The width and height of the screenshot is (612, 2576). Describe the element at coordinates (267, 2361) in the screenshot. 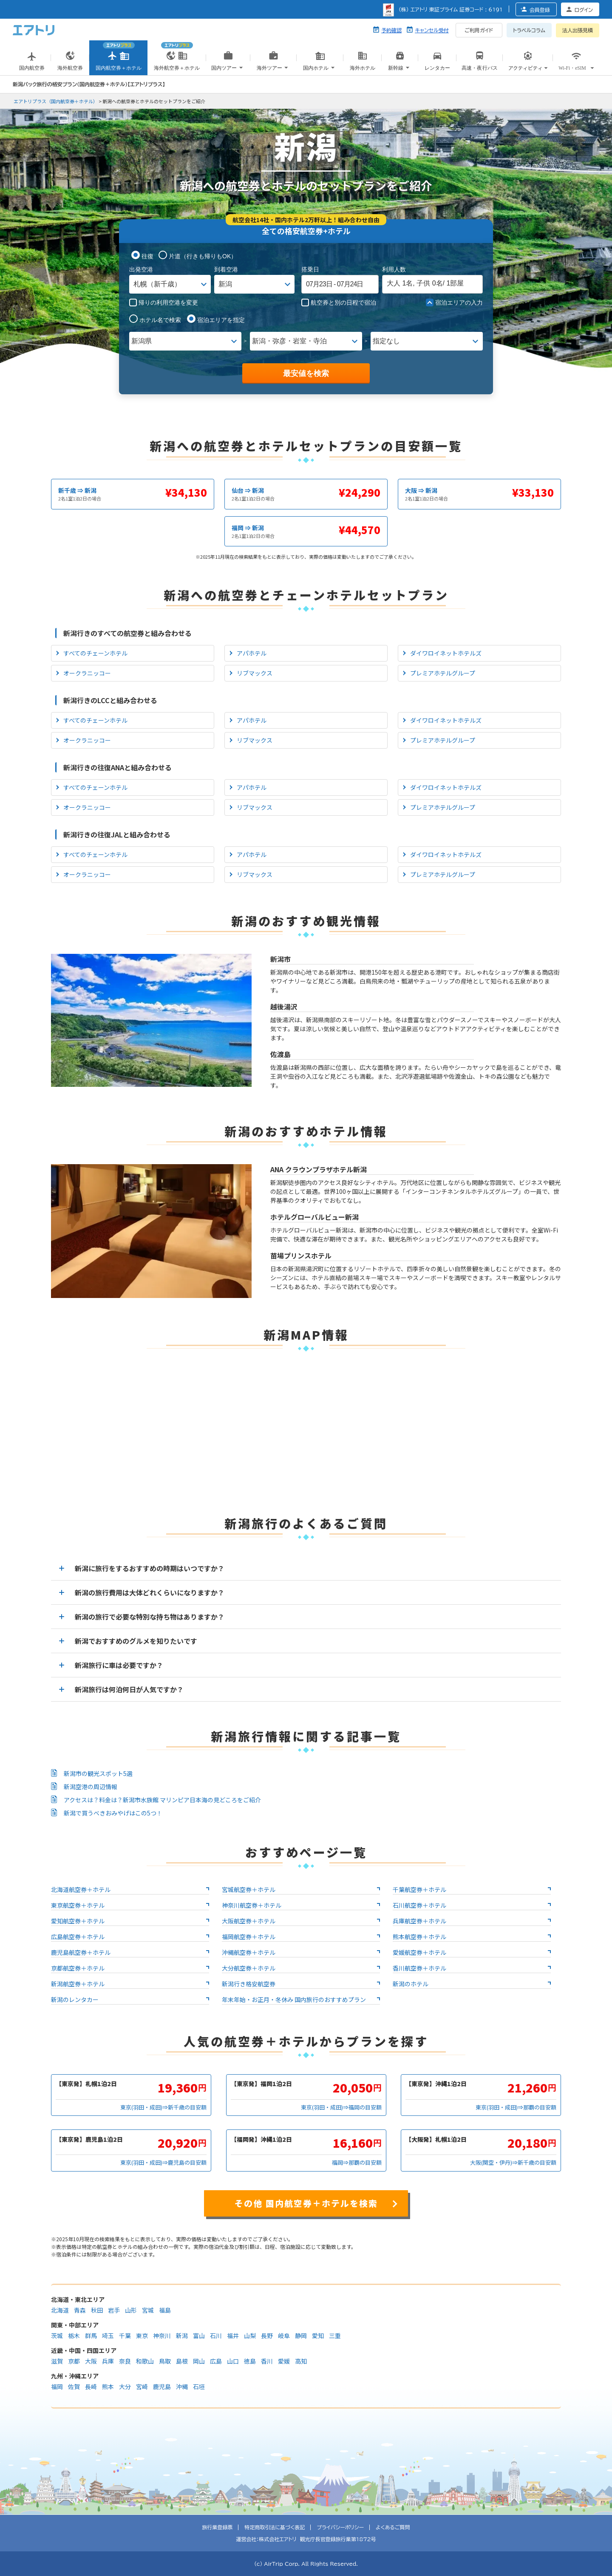

I see `香川` at that location.